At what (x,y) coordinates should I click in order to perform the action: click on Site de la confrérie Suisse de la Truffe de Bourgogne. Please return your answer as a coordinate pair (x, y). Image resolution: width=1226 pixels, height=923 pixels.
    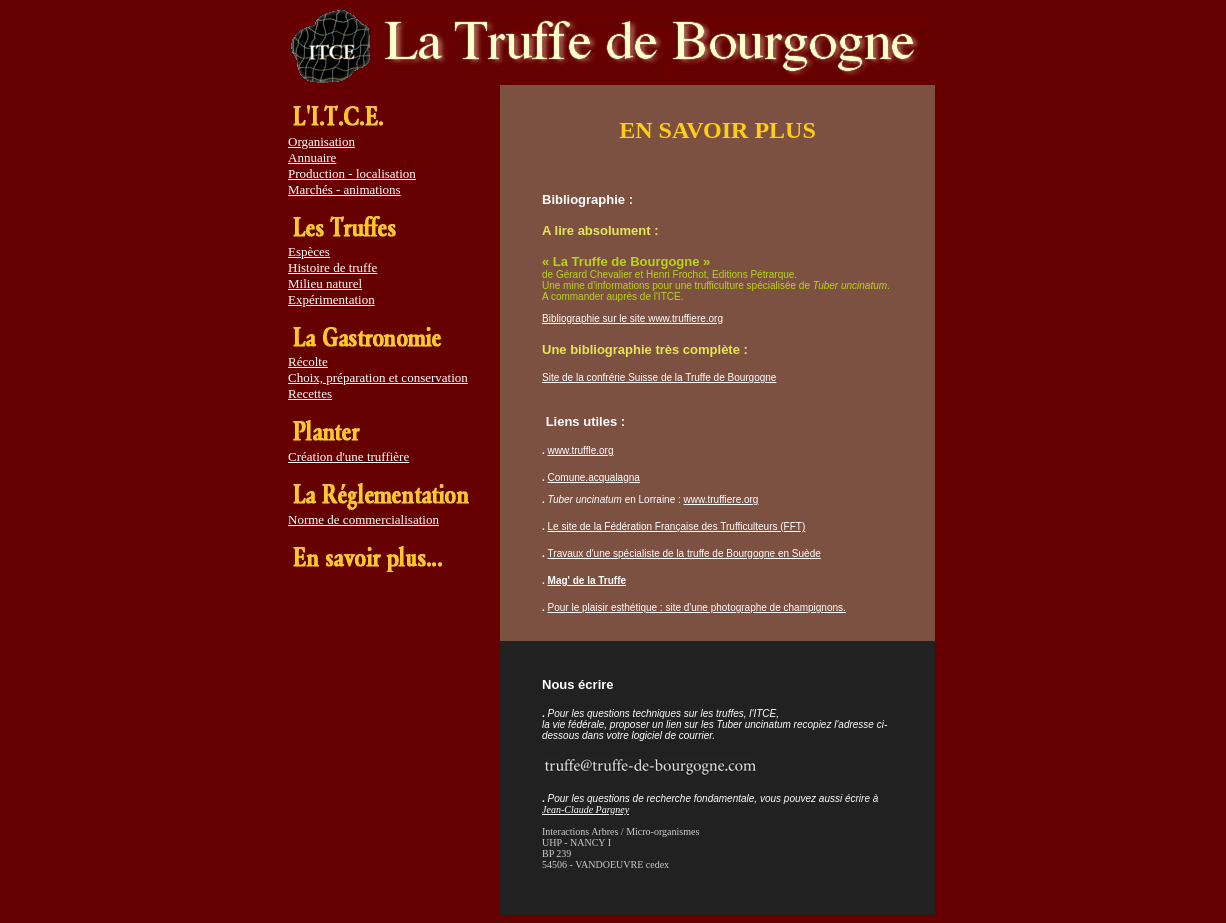
    Looking at the image, I should click on (659, 377).